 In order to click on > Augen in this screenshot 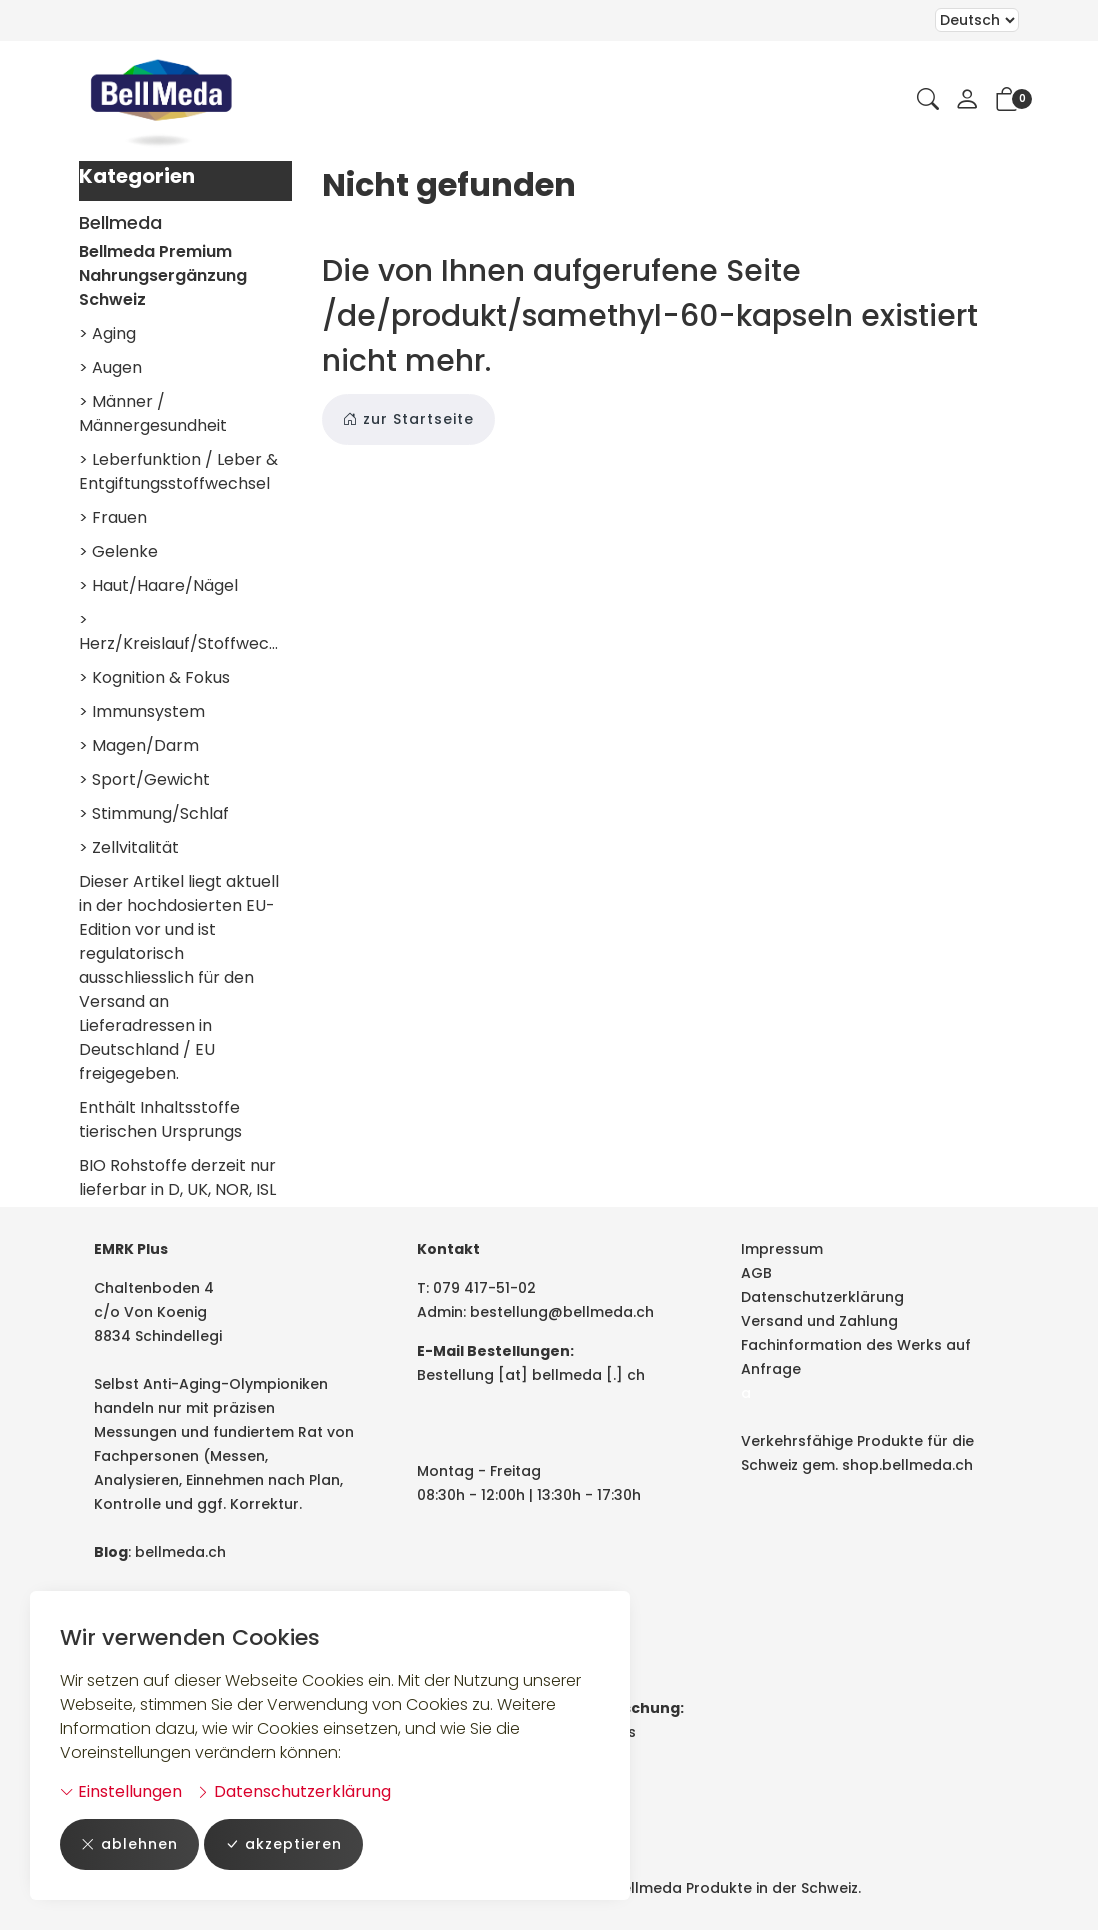, I will do `click(110, 367)`.